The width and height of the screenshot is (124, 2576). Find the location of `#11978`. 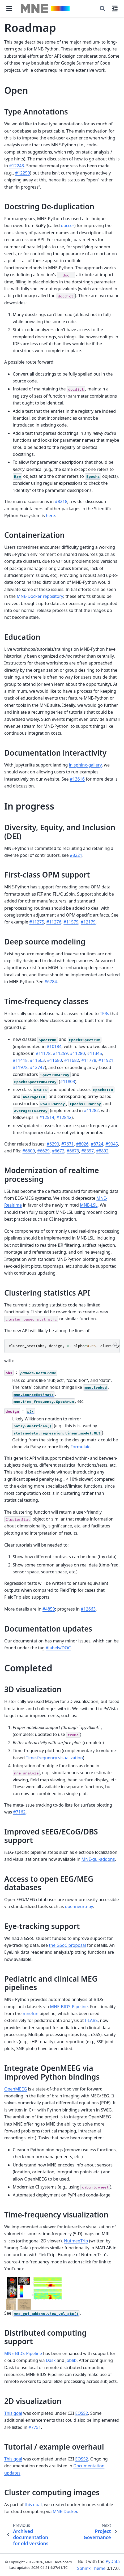

#11978 is located at coordinates (20, 1067).